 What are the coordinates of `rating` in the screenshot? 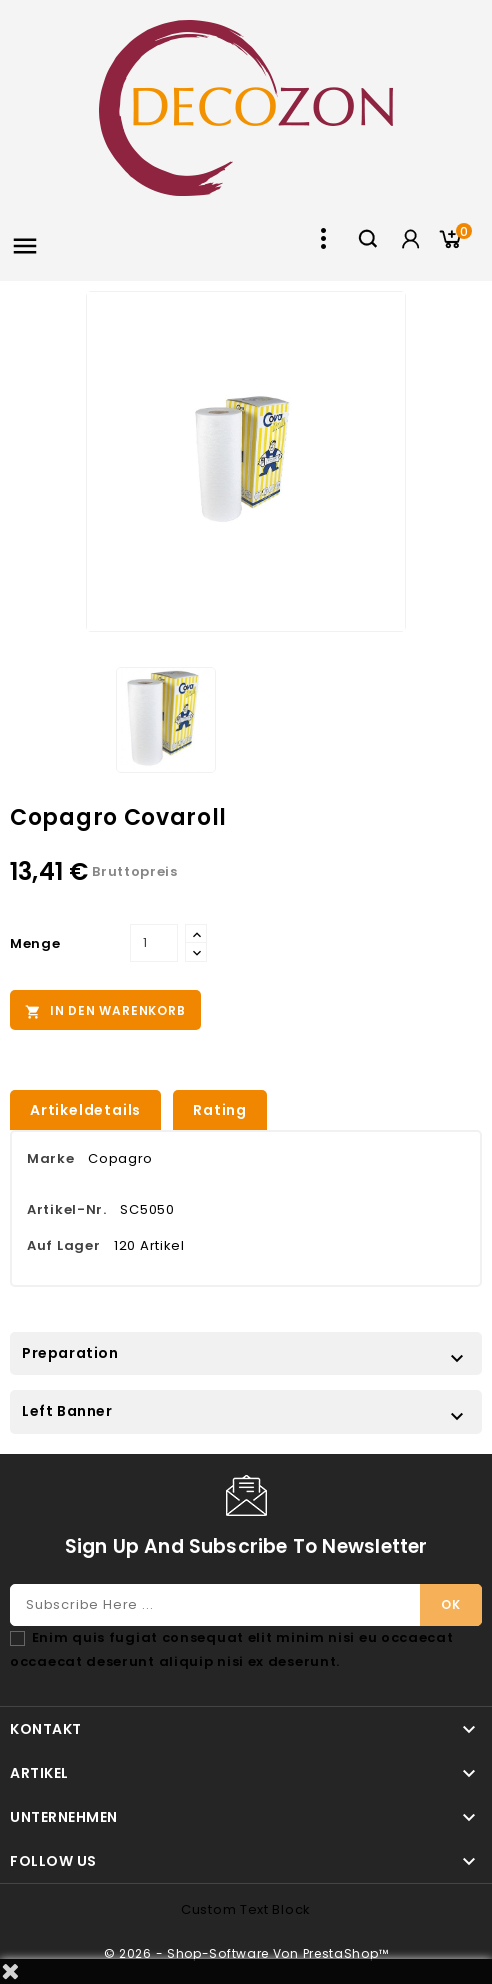 It's located at (220, 1110).